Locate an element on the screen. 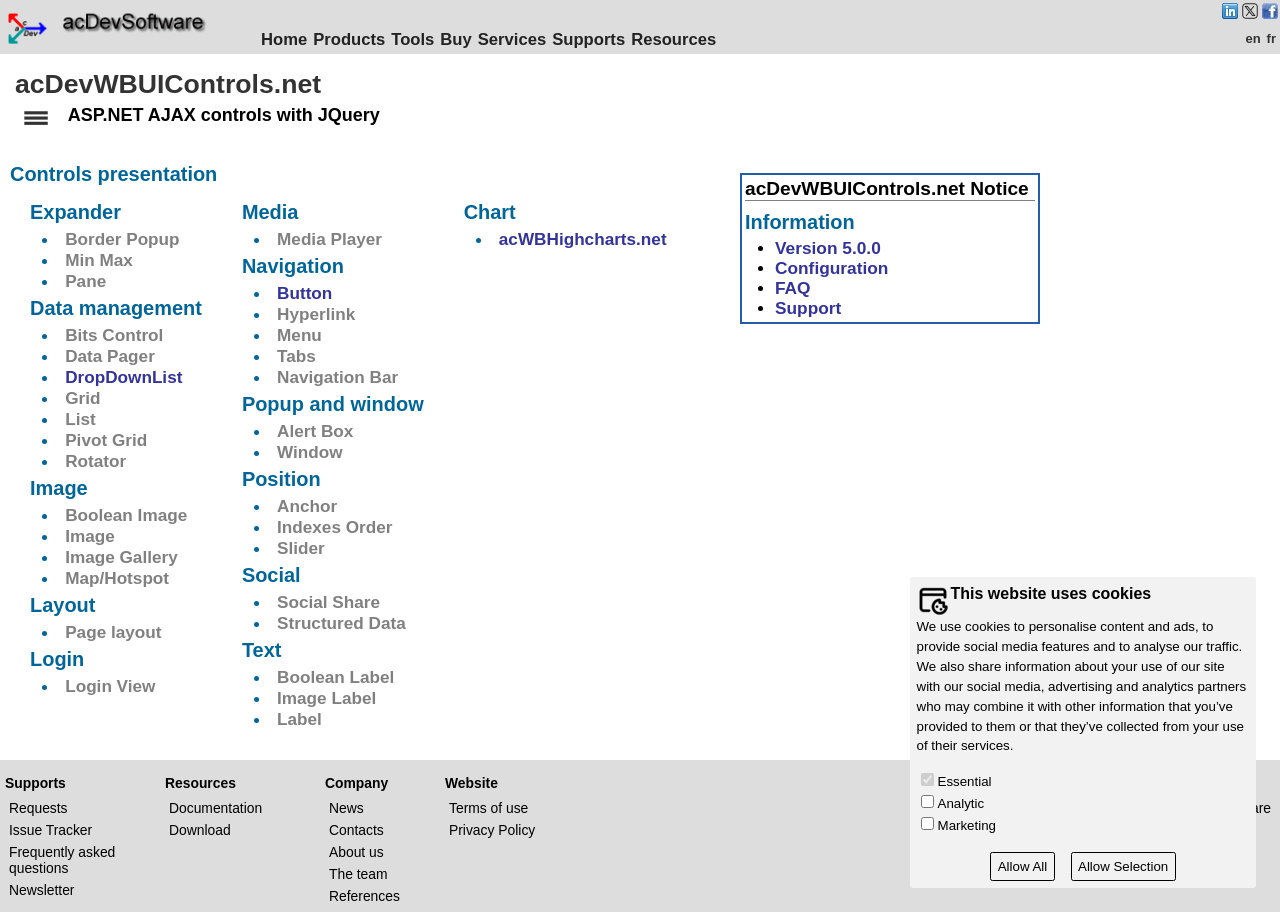  Buy is located at coordinates (467, 39).